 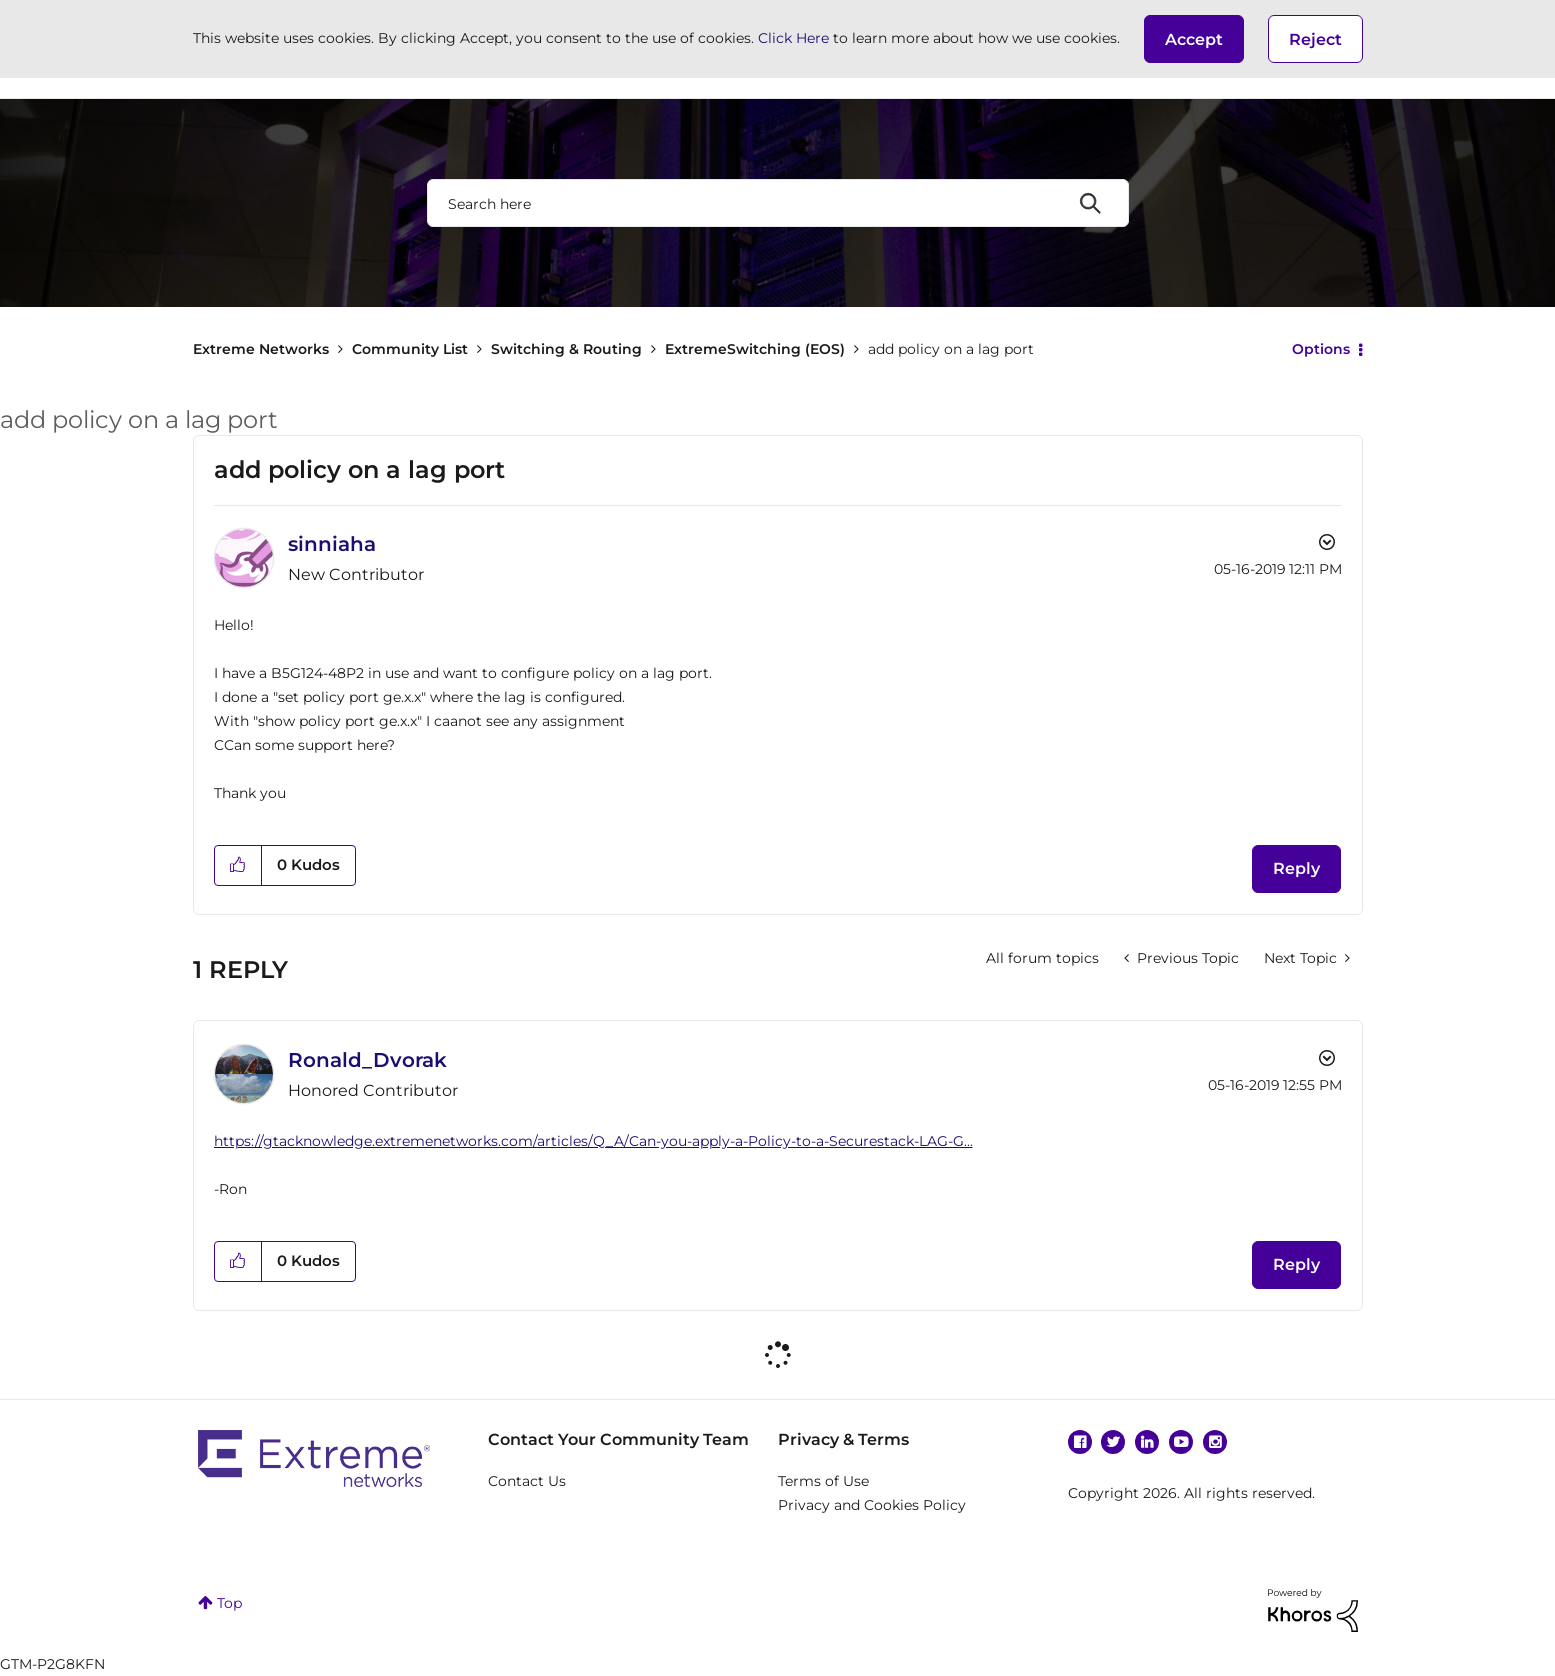 I want to click on Reject [button], so click(x=1315, y=39).